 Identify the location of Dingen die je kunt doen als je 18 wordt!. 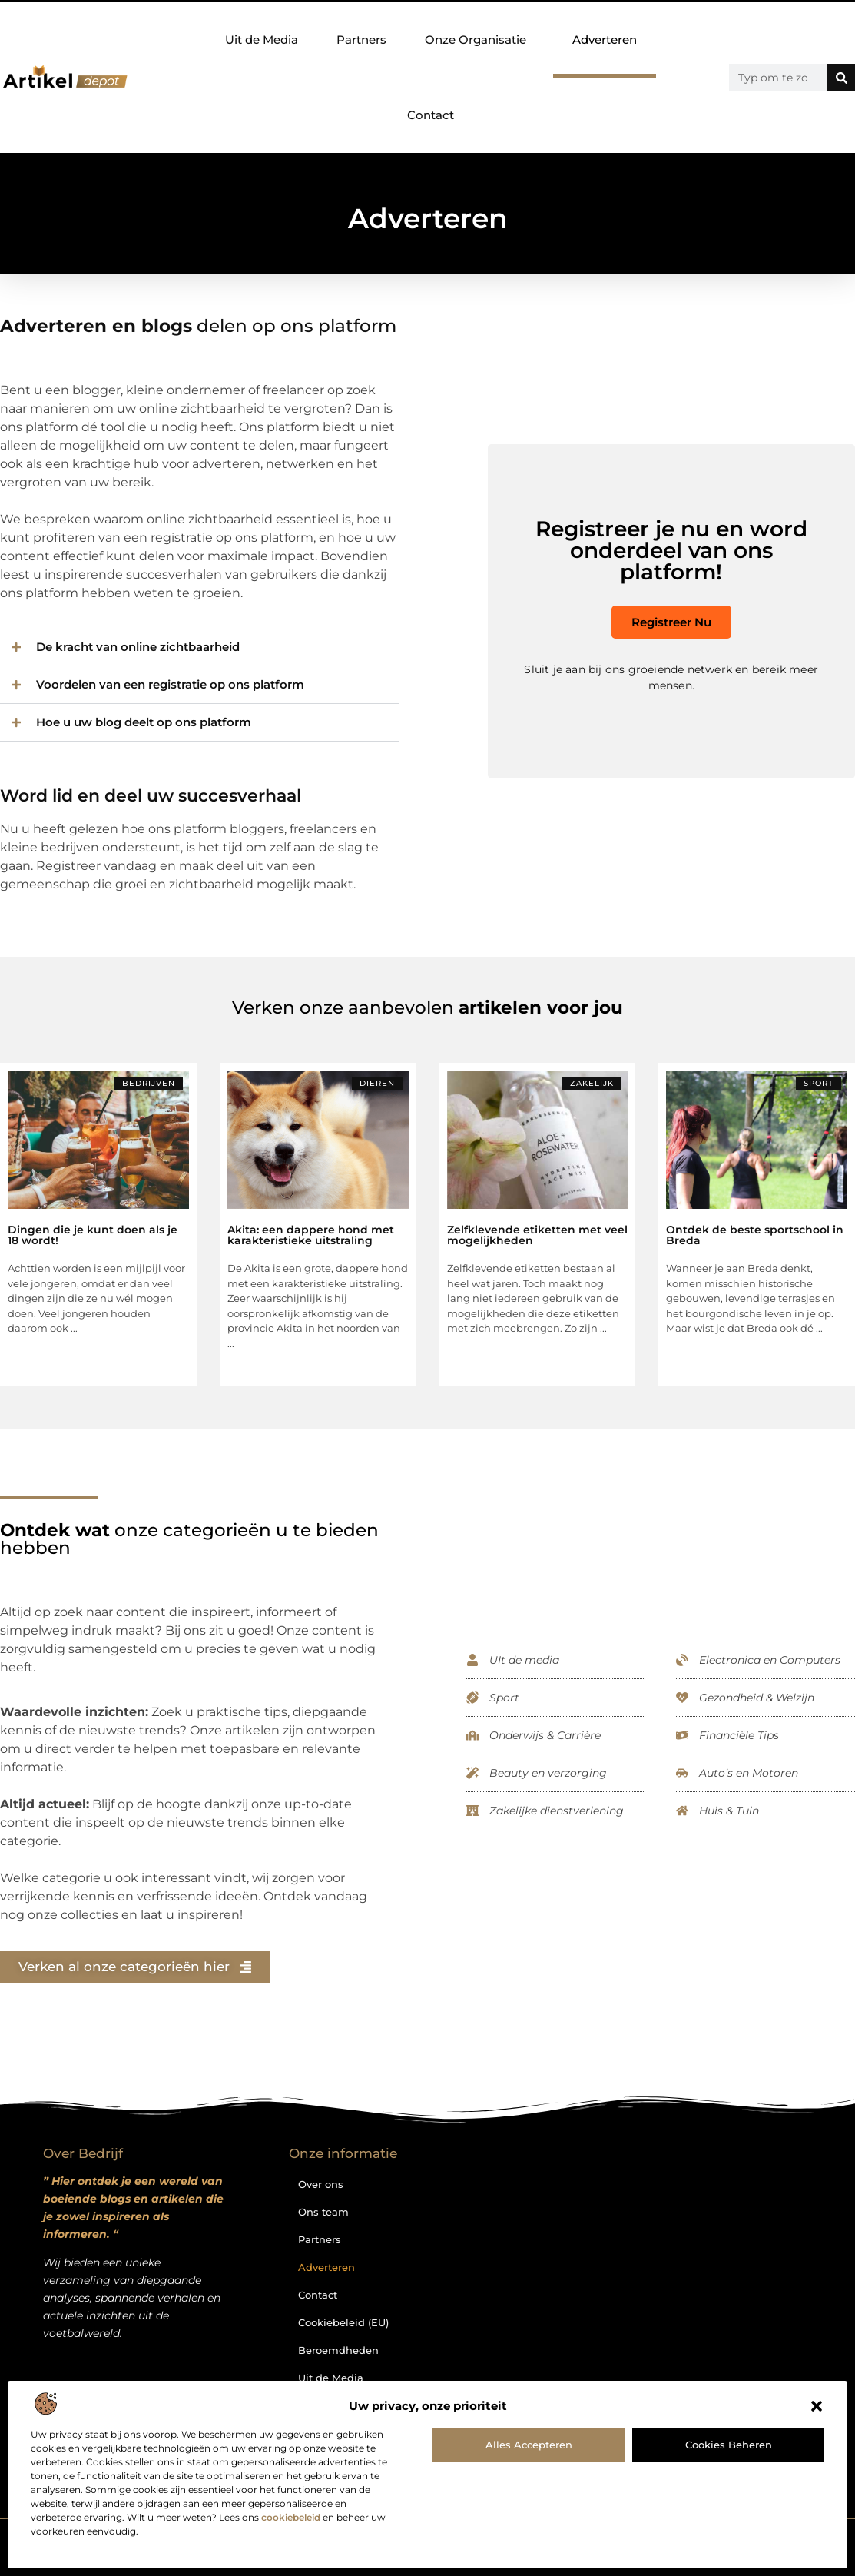
(92, 1235).